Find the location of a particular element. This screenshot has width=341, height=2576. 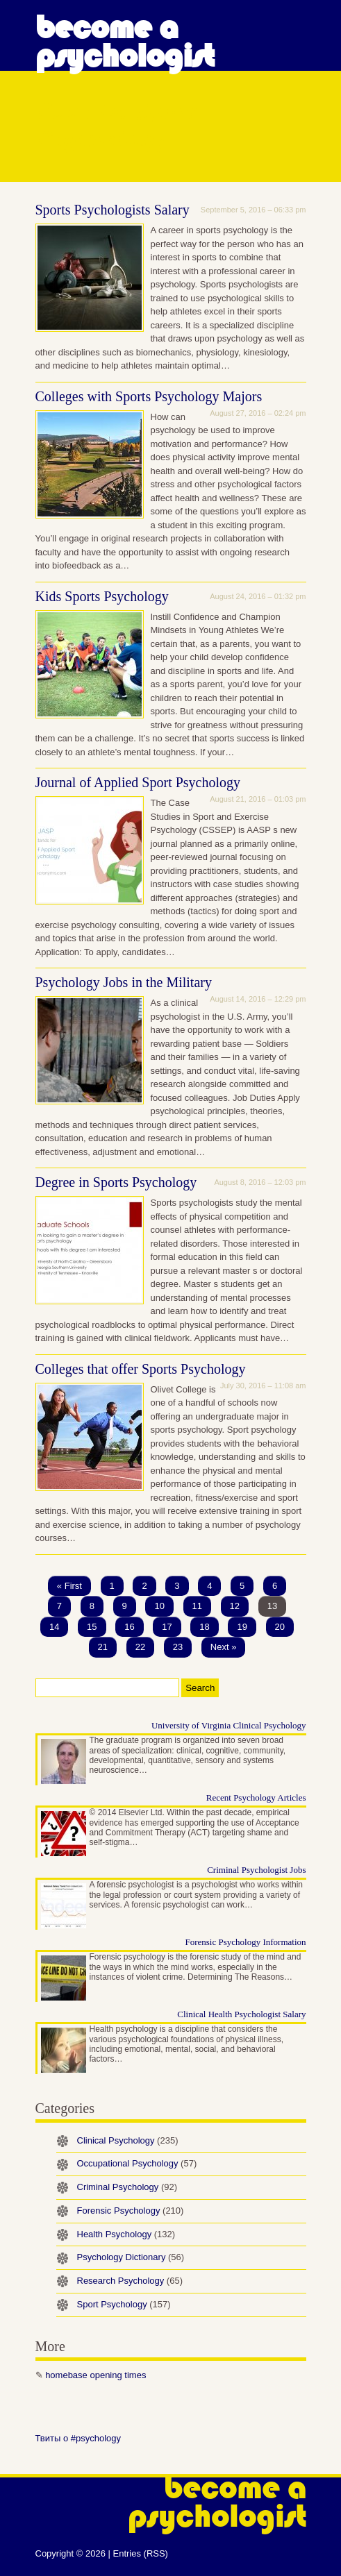

15 is located at coordinates (92, 1627).